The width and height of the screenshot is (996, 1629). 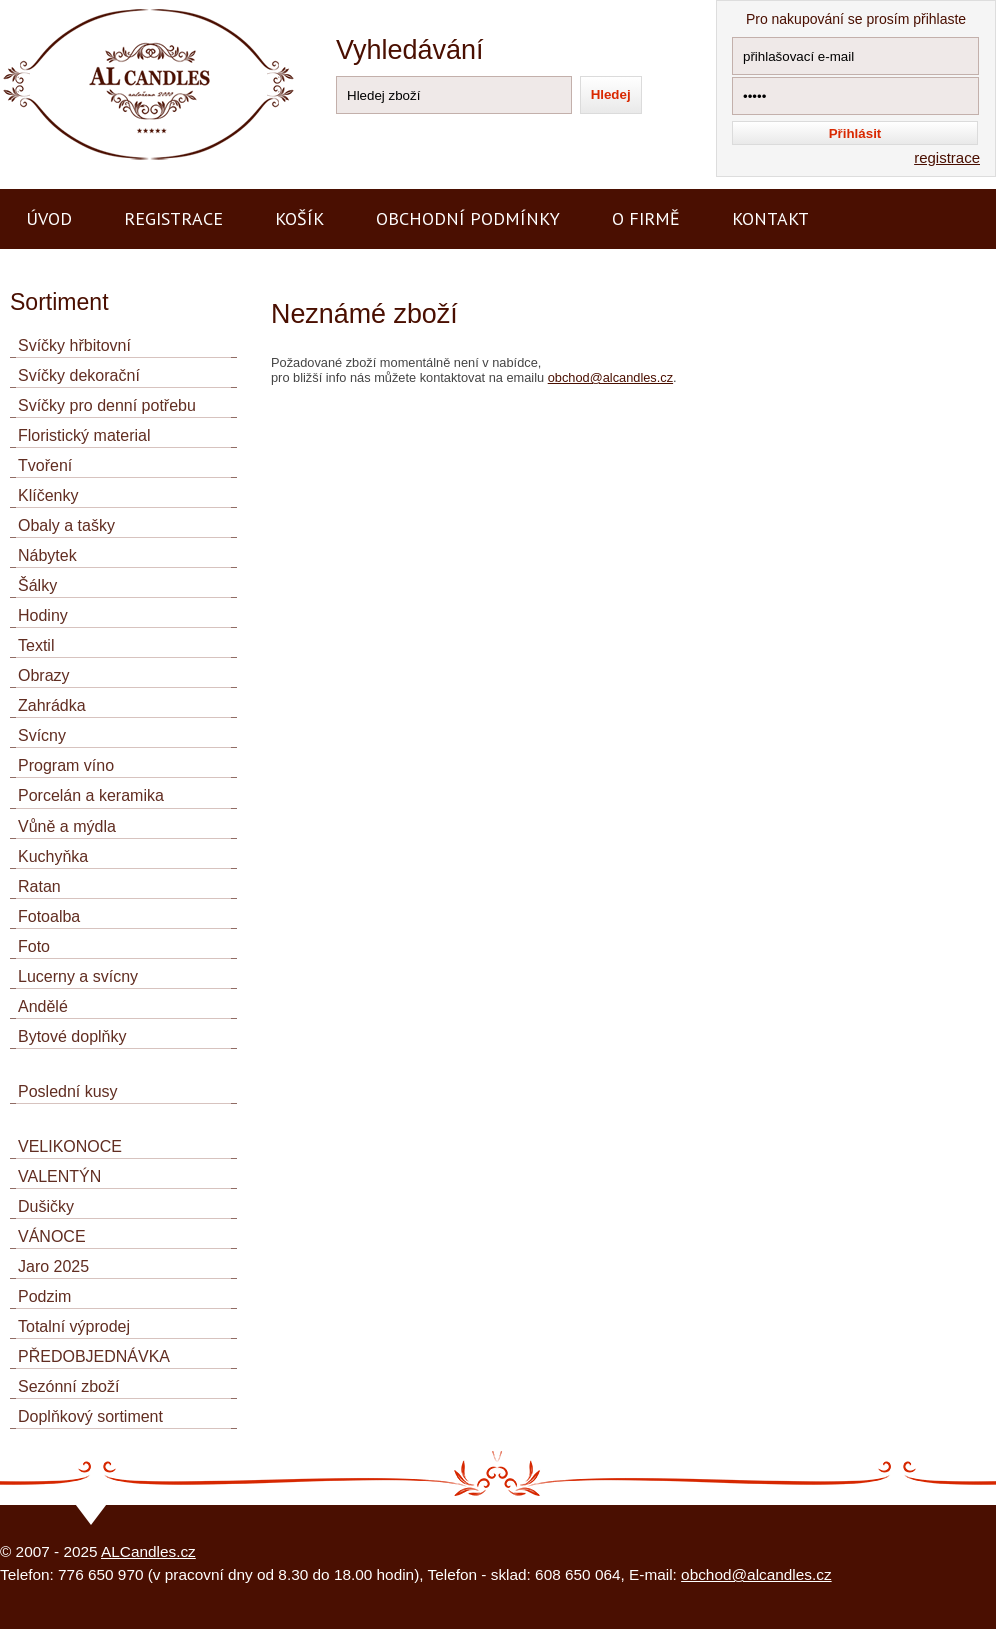 What do you see at coordinates (947, 157) in the screenshot?
I see `registrace` at bounding box center [947, 157].